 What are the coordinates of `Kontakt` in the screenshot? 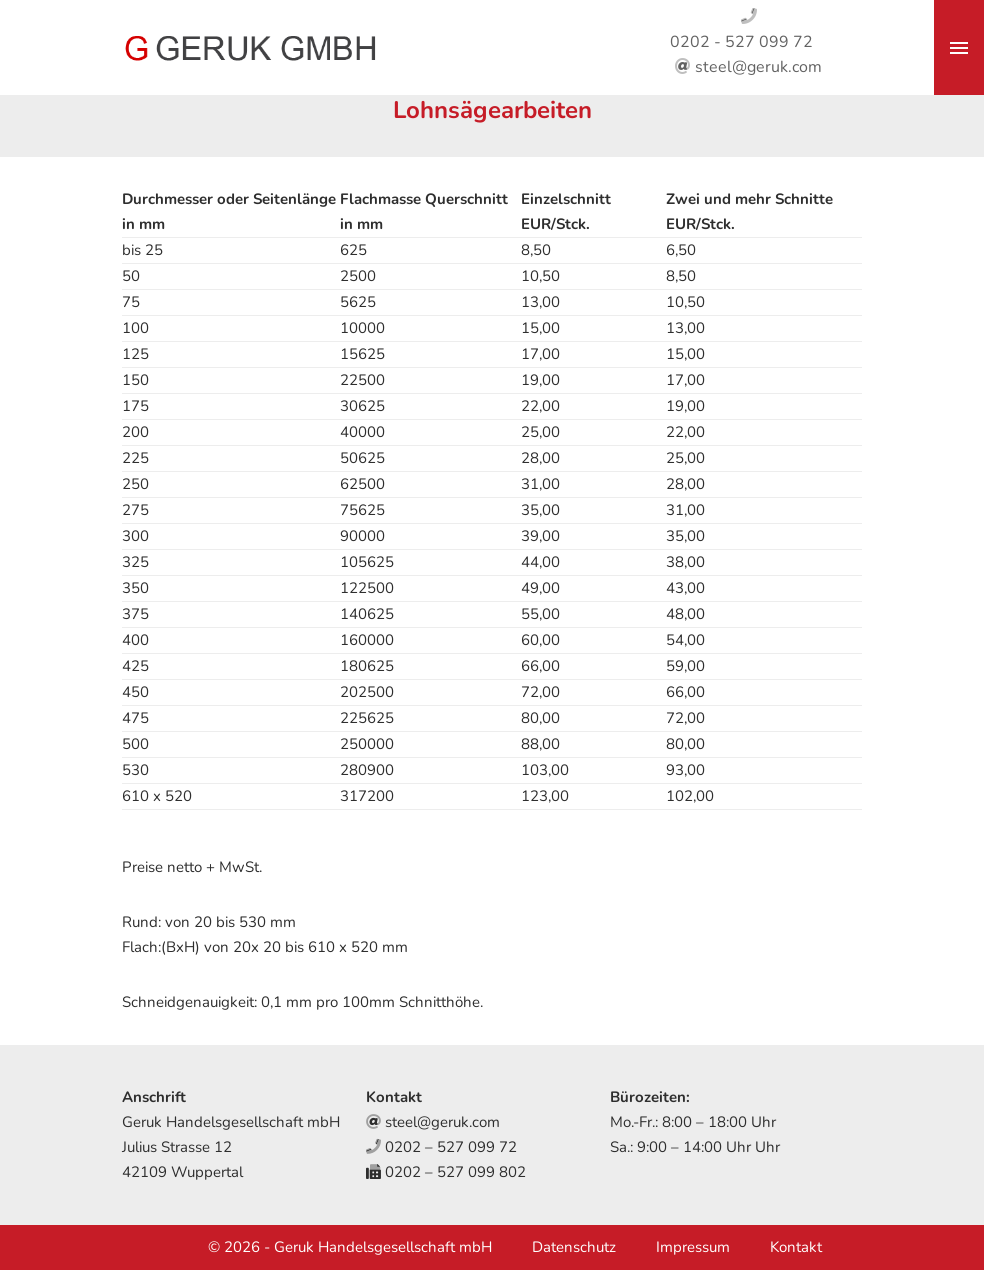 It's located at (796, 1247).